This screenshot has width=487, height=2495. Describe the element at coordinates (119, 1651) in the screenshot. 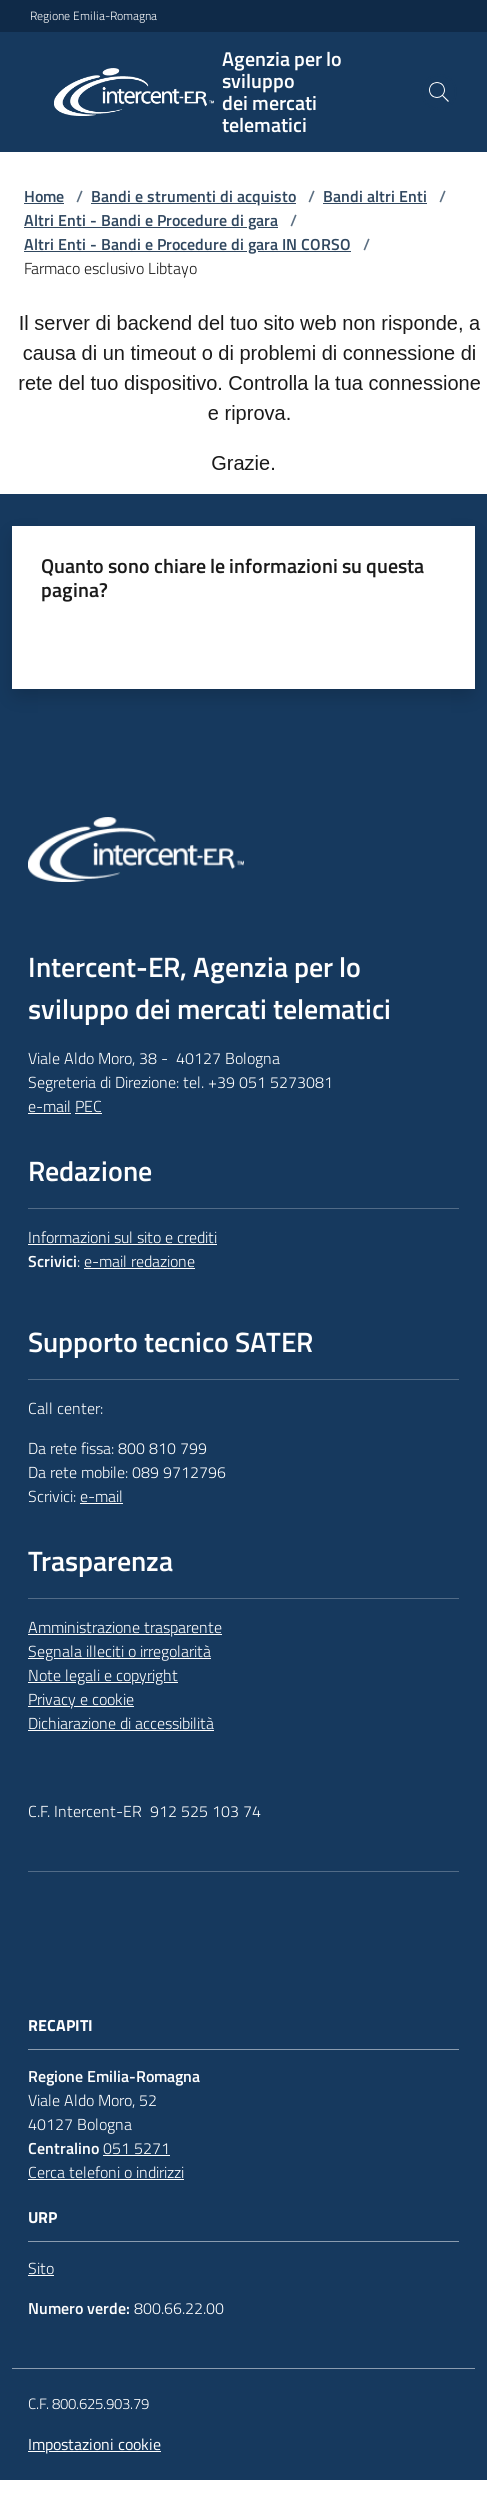

I see `Segnala illeciti o irregolarità` at that location.